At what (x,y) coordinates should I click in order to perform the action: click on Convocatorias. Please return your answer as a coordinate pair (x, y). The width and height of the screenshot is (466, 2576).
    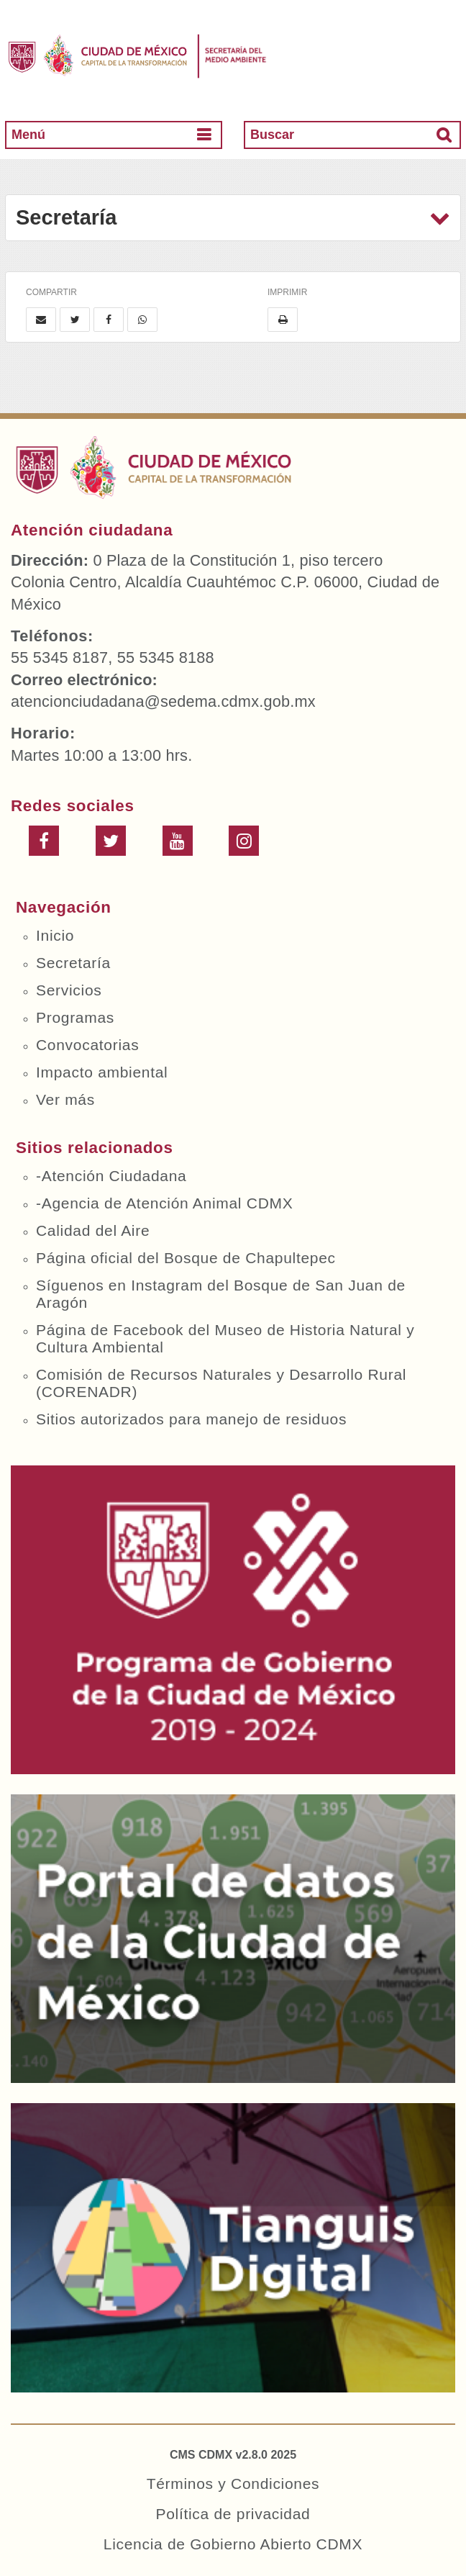
    Looking at the image, I should click on (87, 1044).